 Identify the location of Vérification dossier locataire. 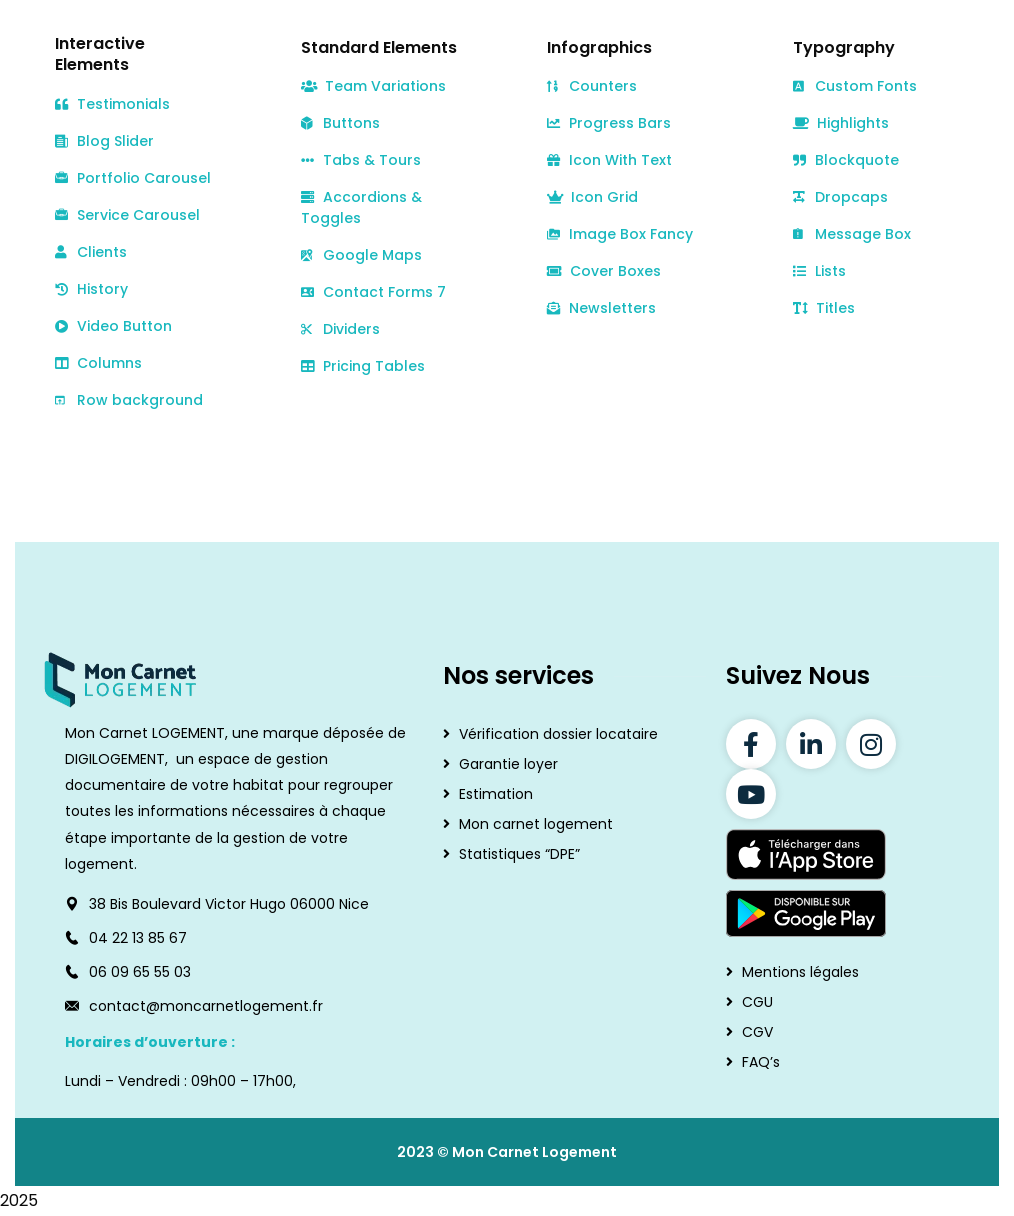
(558, 734).